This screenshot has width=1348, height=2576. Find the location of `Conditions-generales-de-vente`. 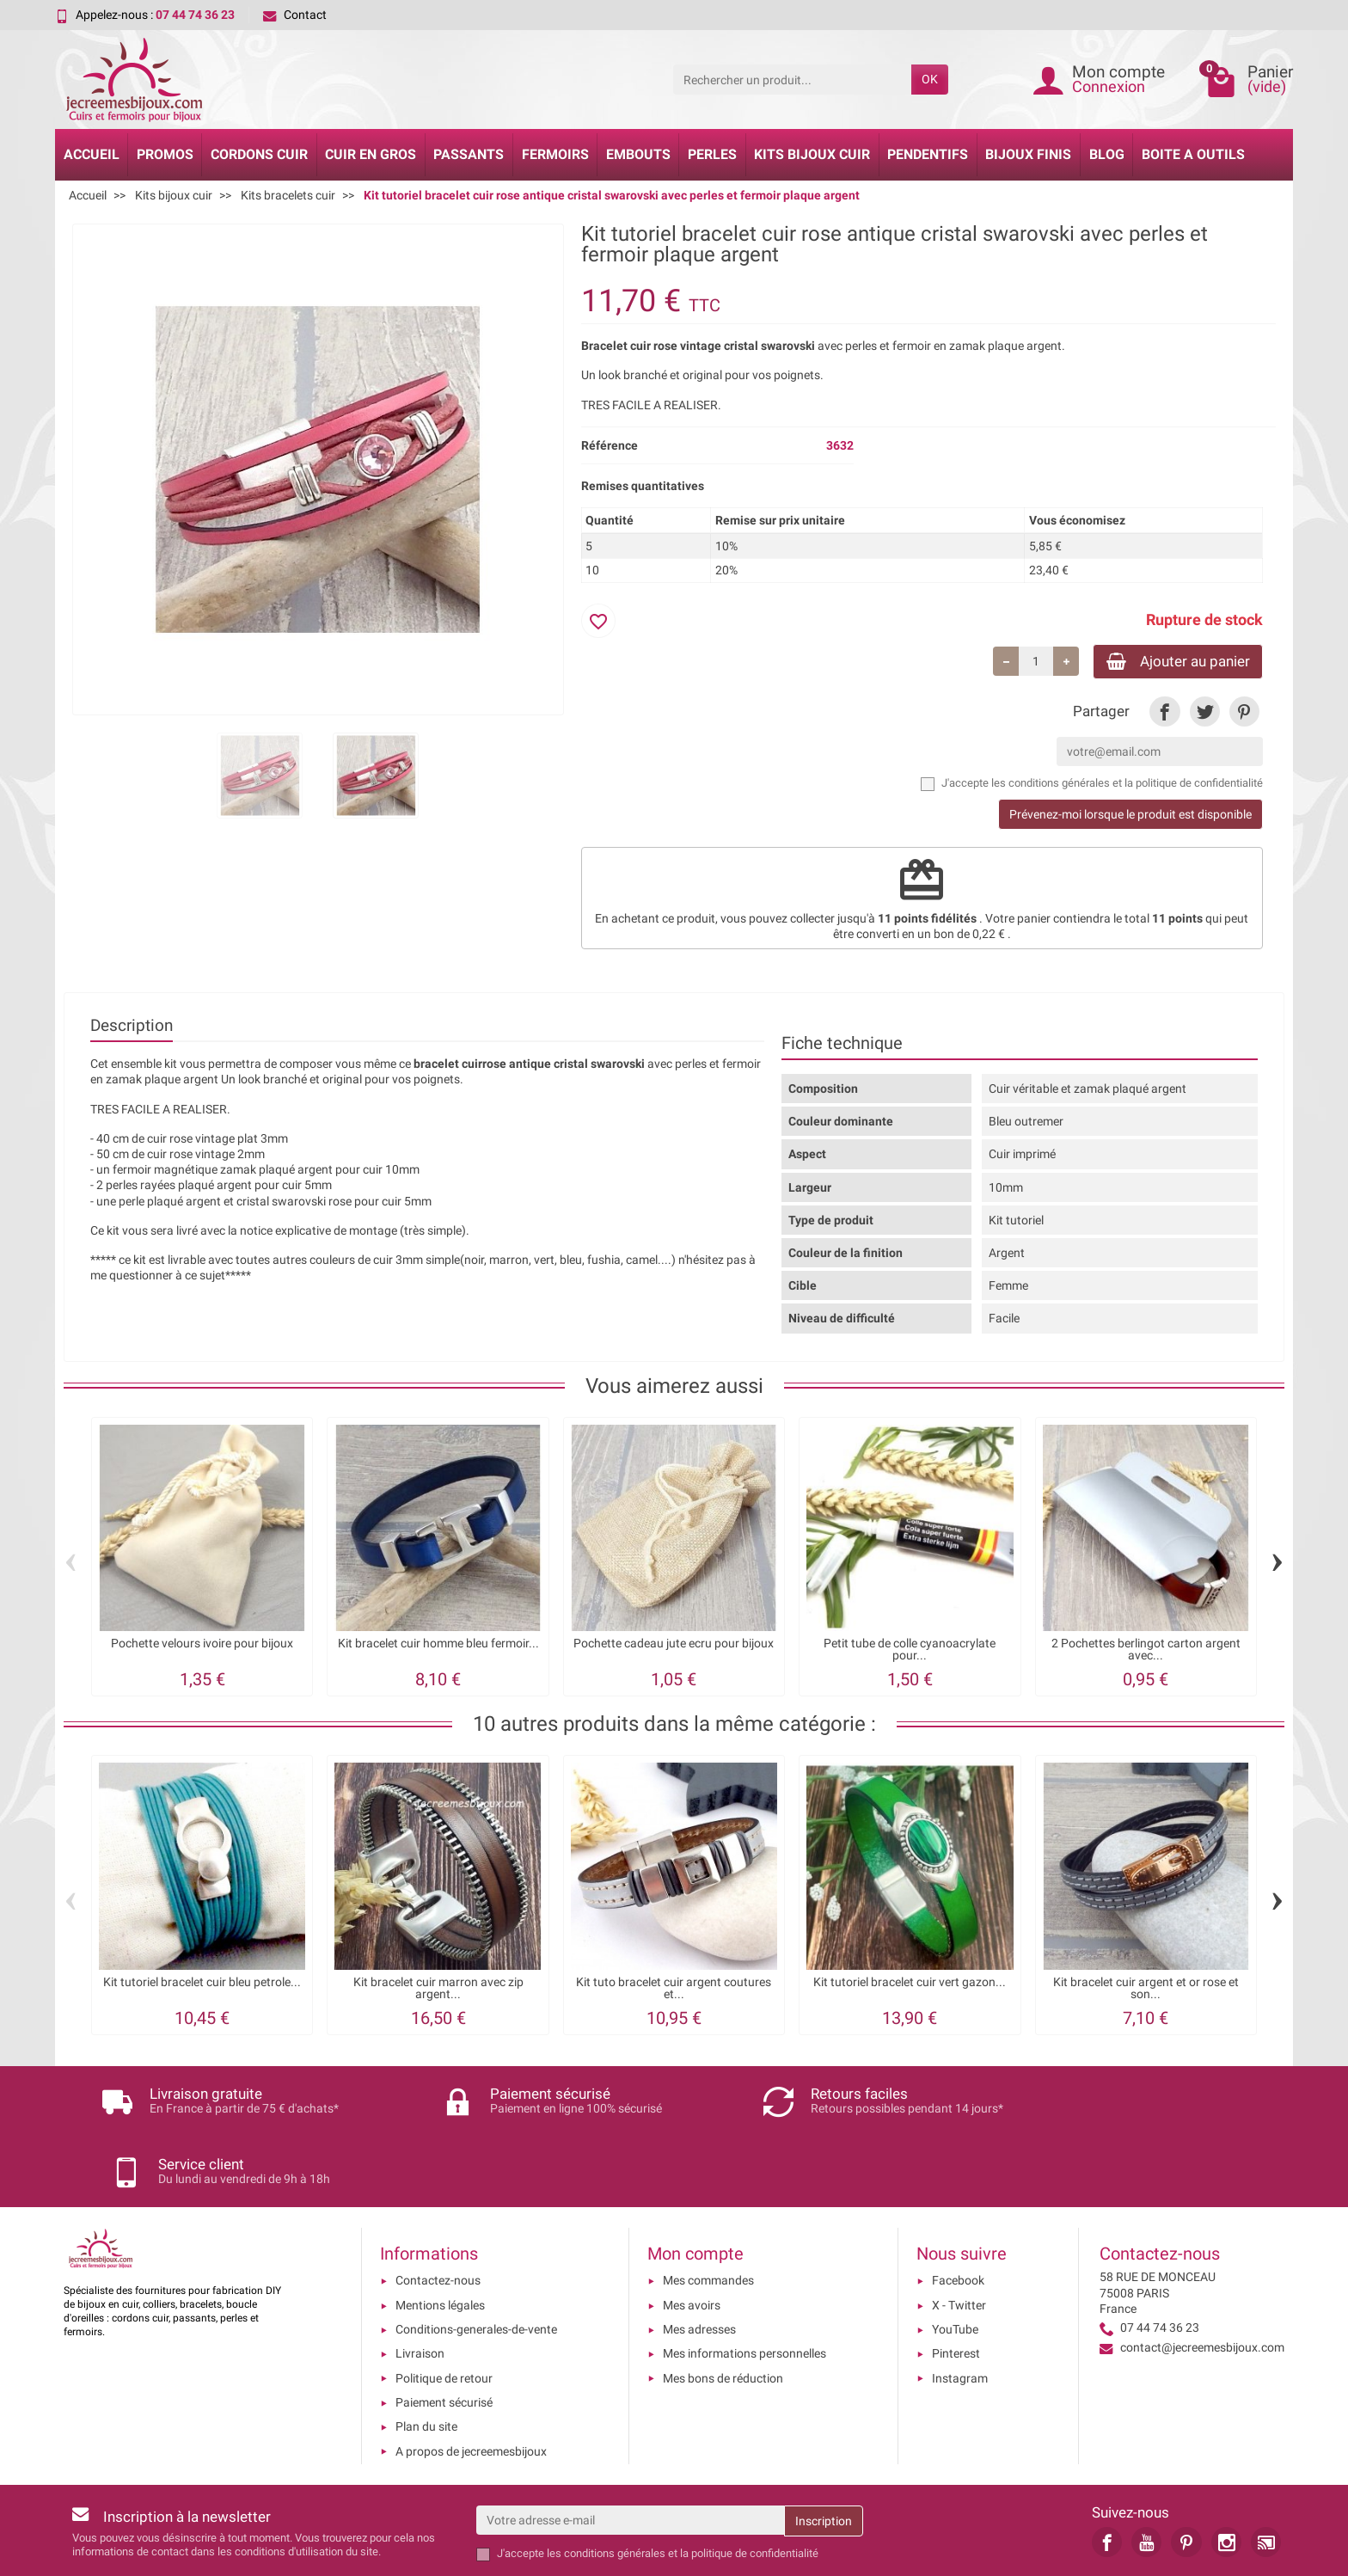

Conditions-generales-de-vente is located at coordinates (476, 2262).